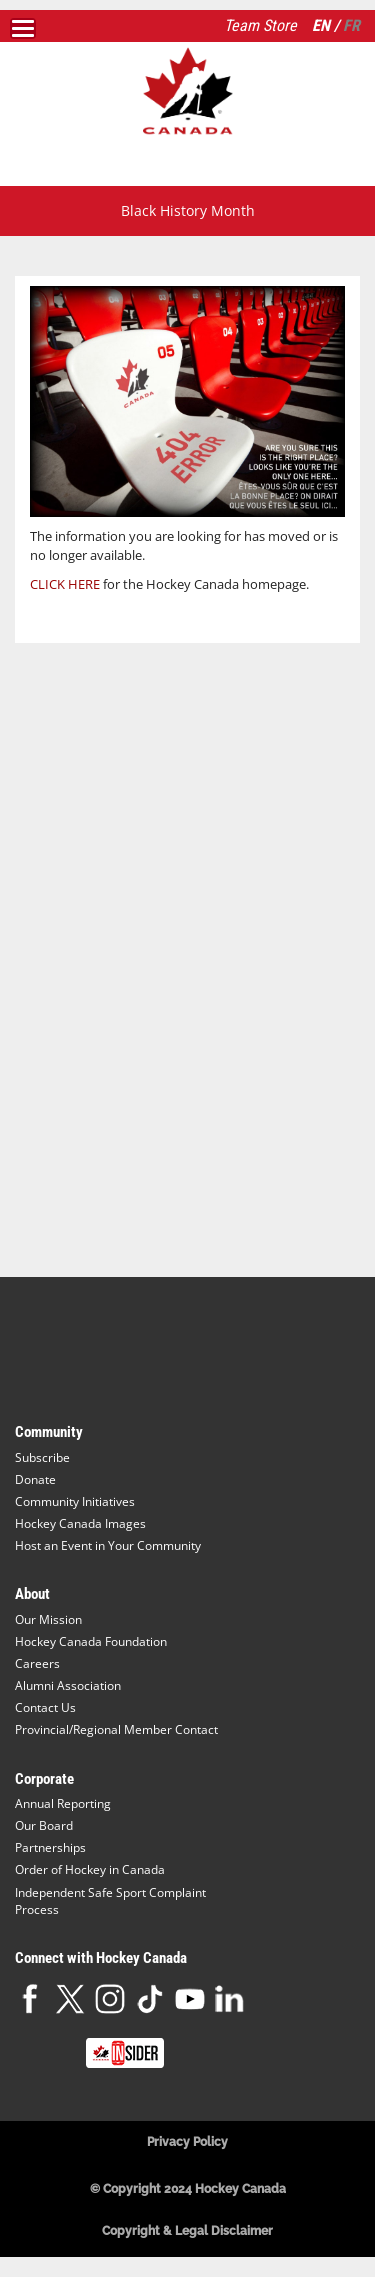  I want to click on Careers, so click(37, 1663).